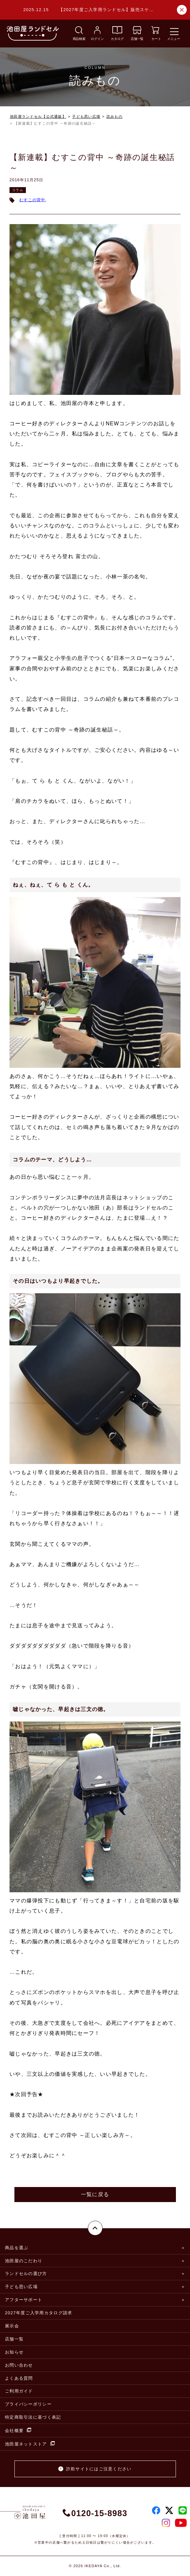 The height and width of the screenshot is (2576, 190). What do you see at coordinates (19, 2365) in the screenshot?
I see `お問い合わせ` at bounding box center [19, 2365].